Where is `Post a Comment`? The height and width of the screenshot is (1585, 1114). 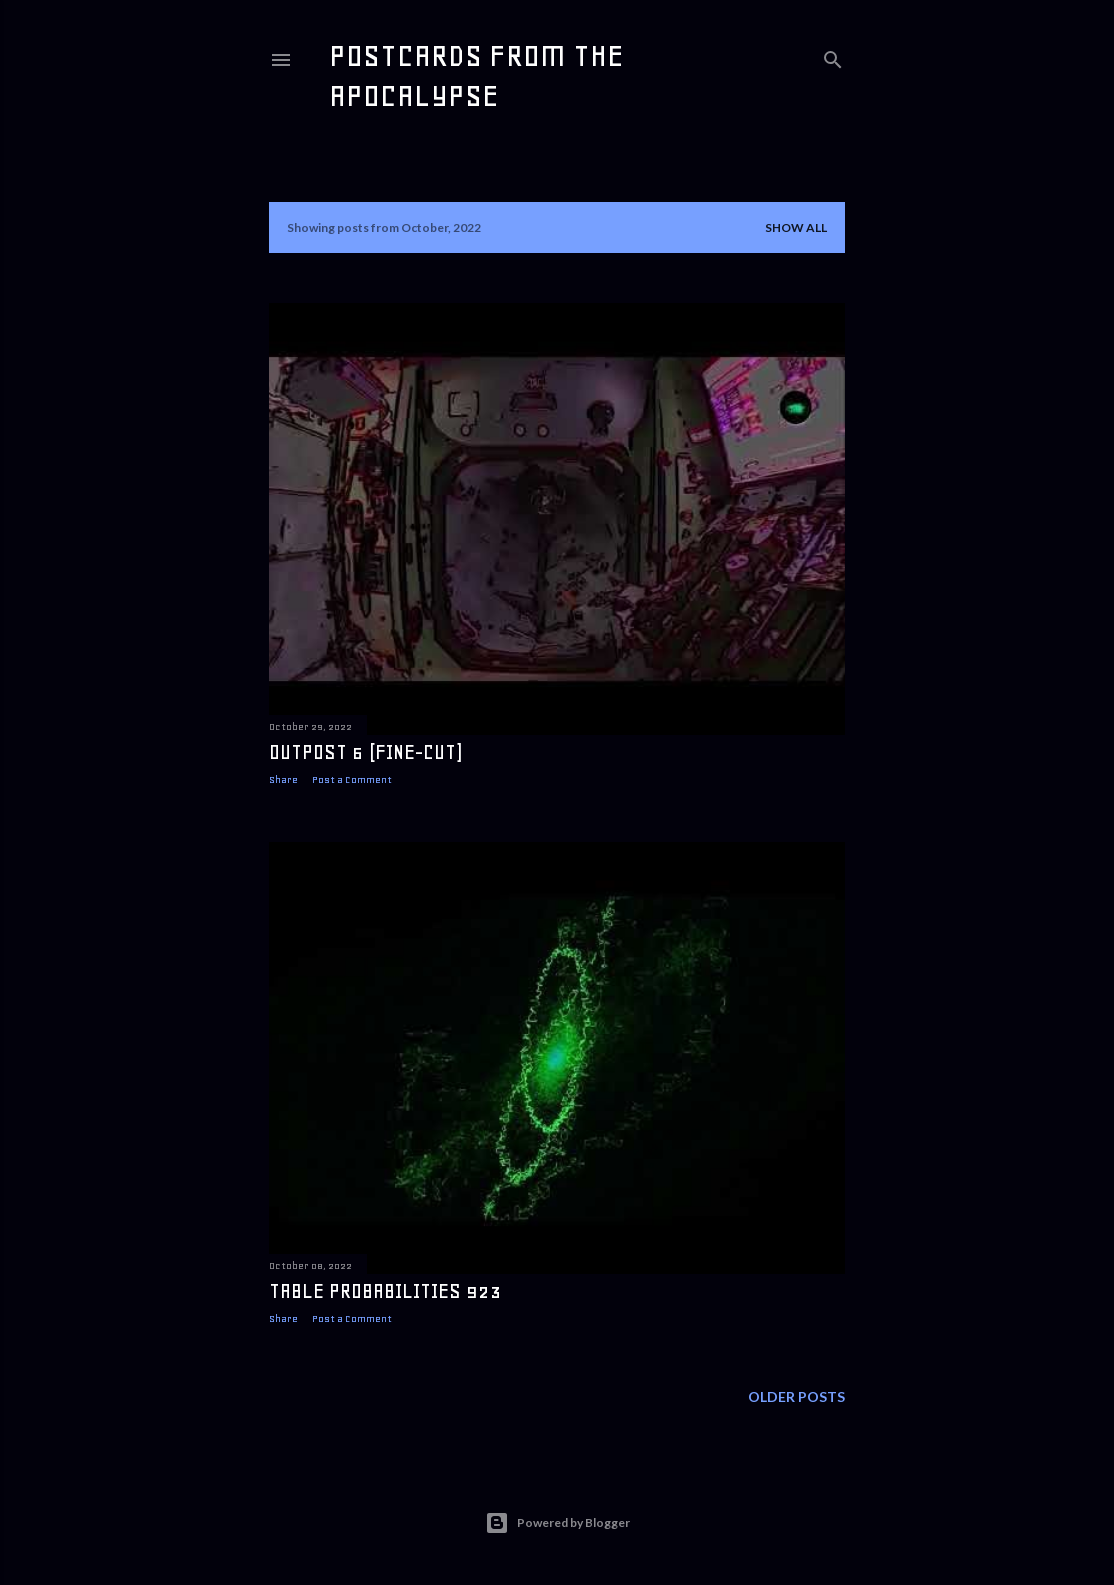 Post a Comment is located at coordinates (352, 779).